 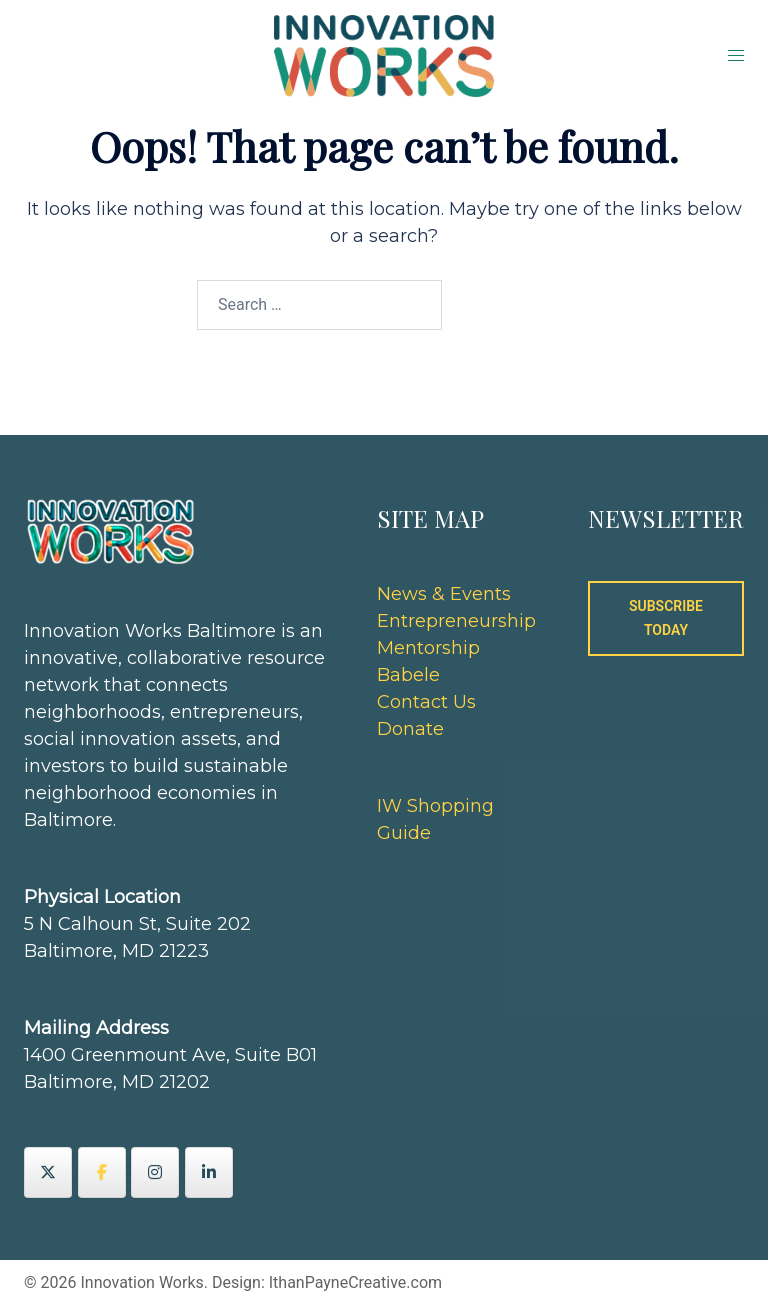 I want to click on [Innovation Works on Linkedin], so click(x=209, y=1172).